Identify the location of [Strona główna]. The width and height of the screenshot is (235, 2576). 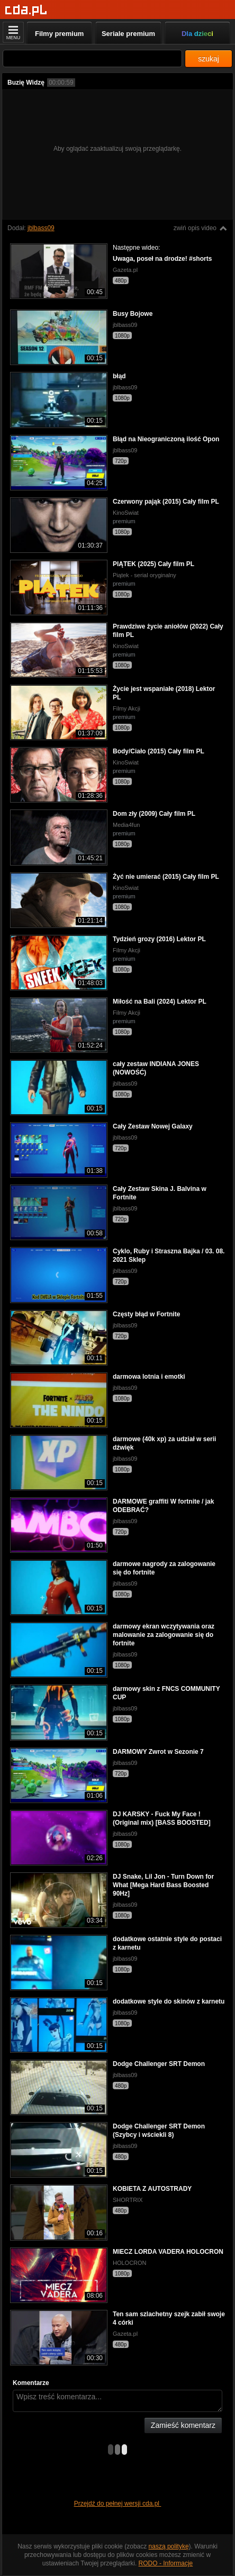
(26, 10).